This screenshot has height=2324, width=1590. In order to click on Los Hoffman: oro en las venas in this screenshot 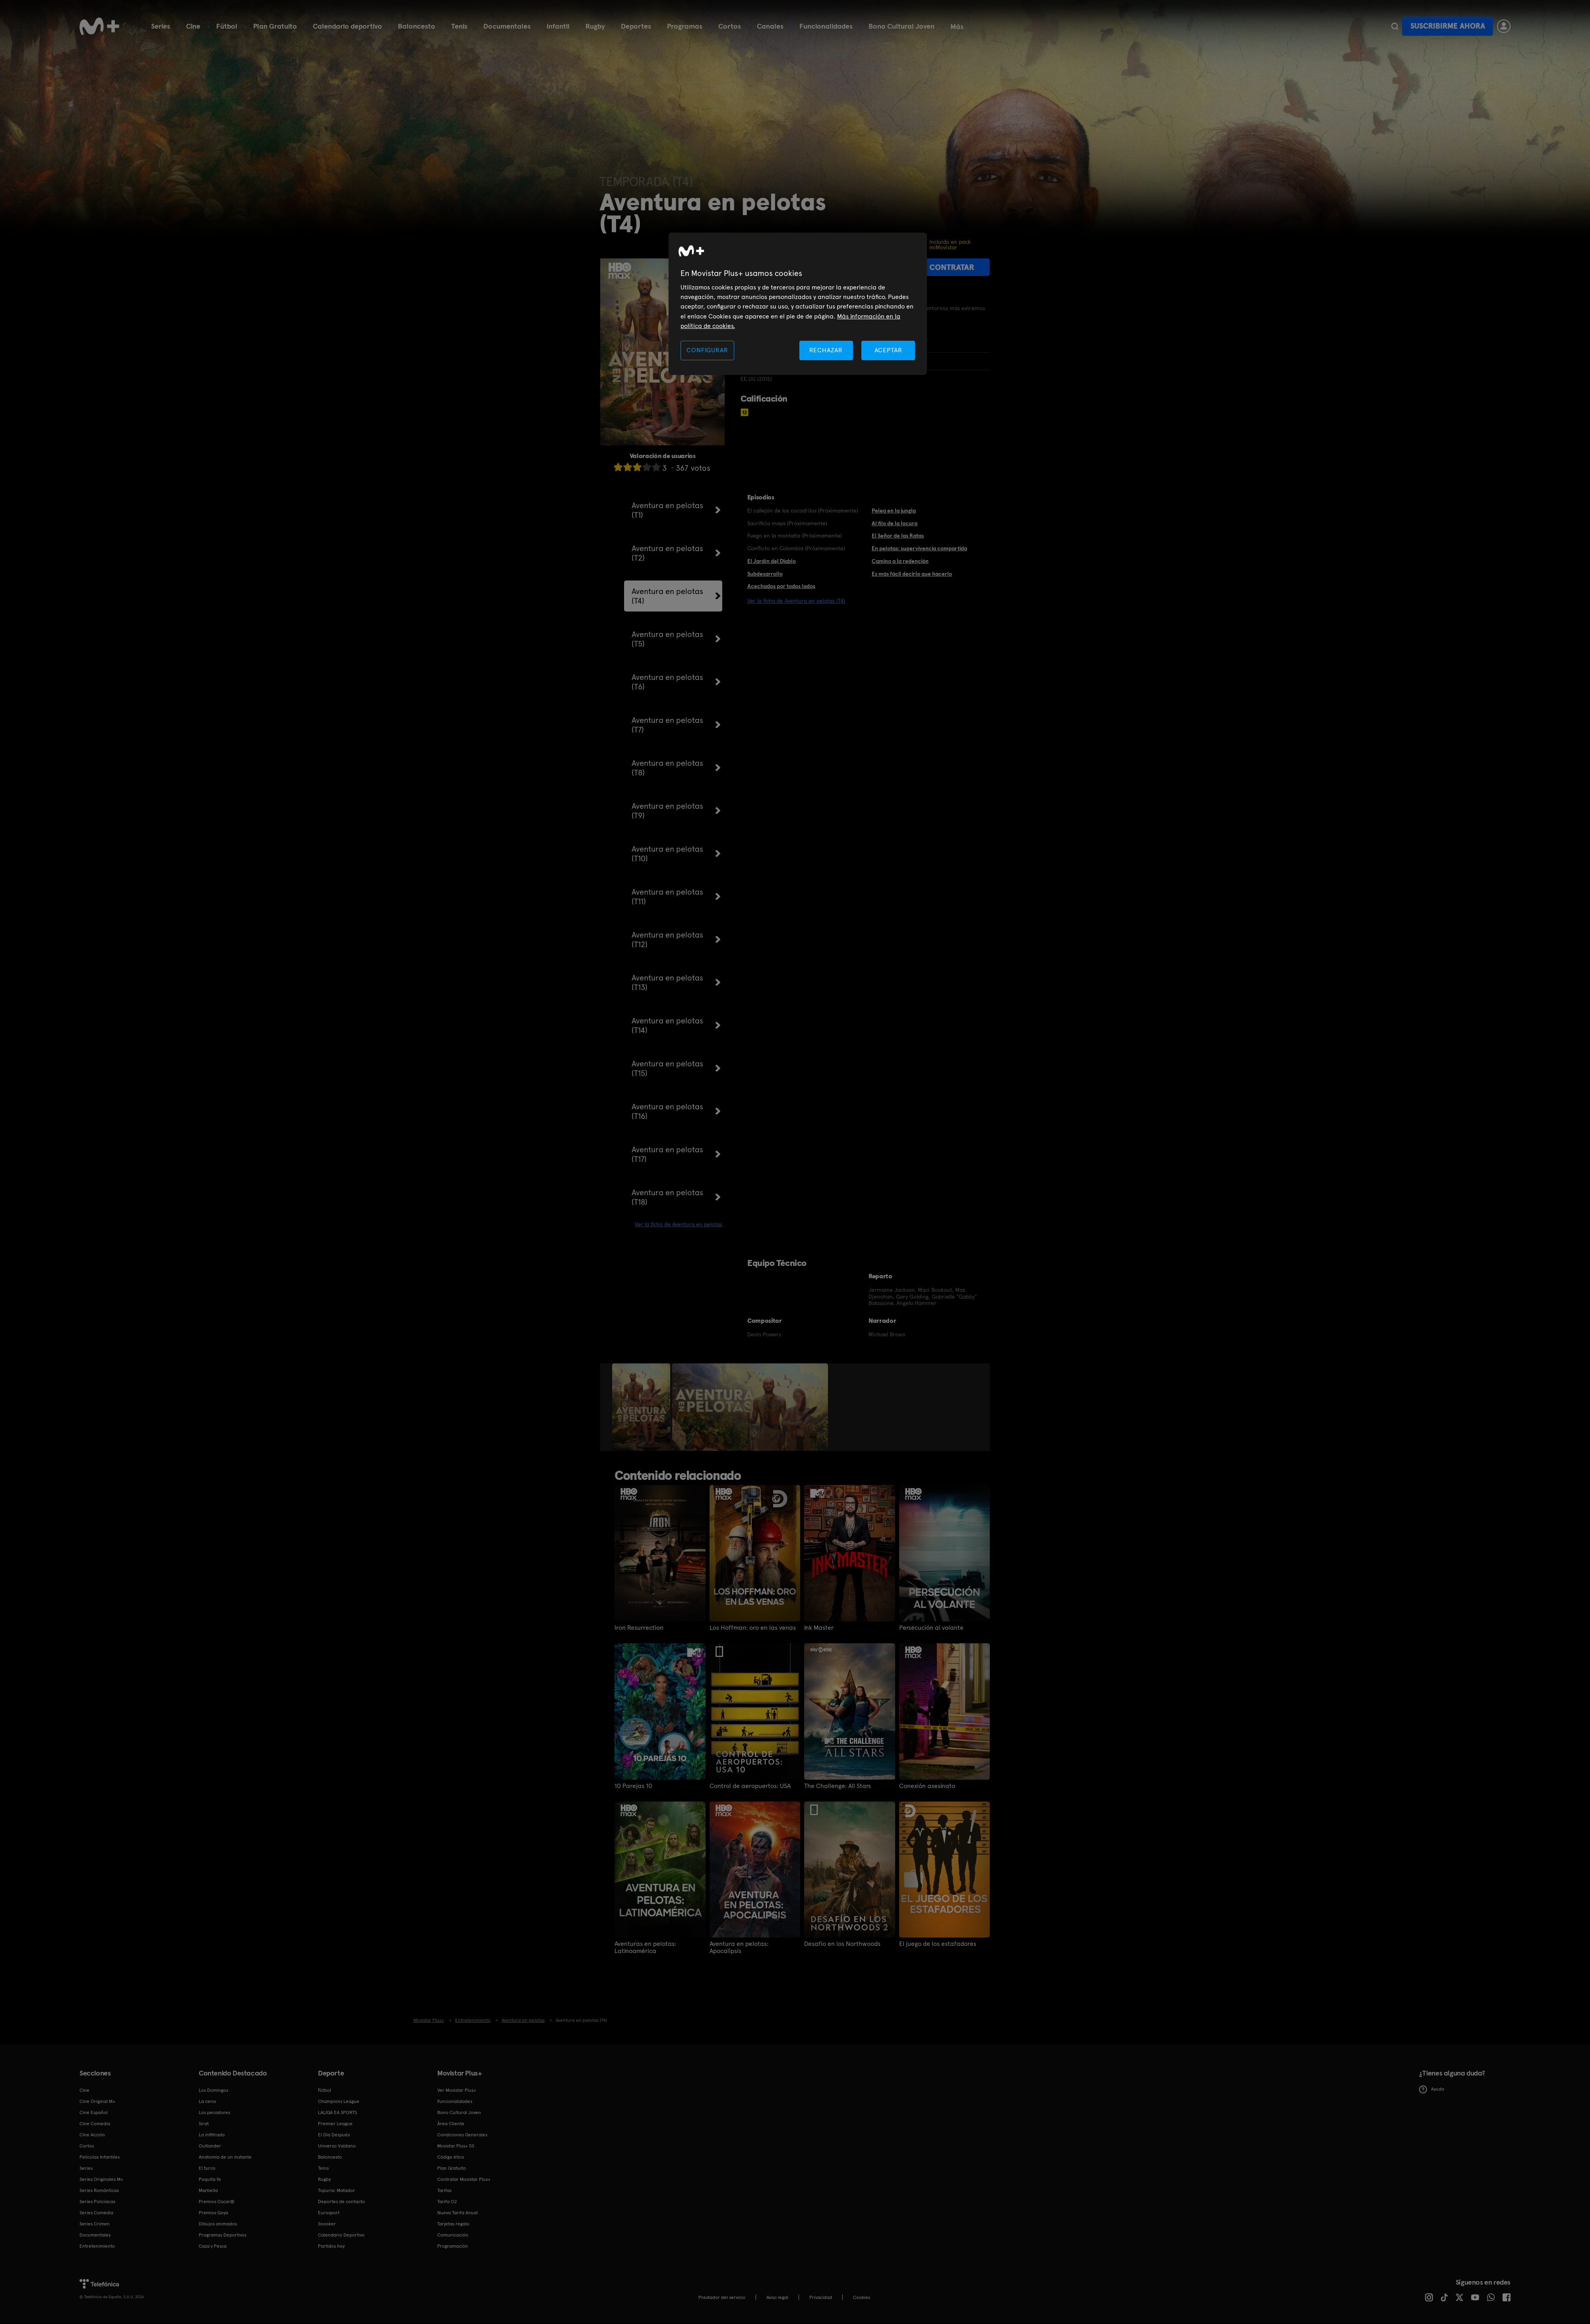, I will do `click(753, 1627)`.